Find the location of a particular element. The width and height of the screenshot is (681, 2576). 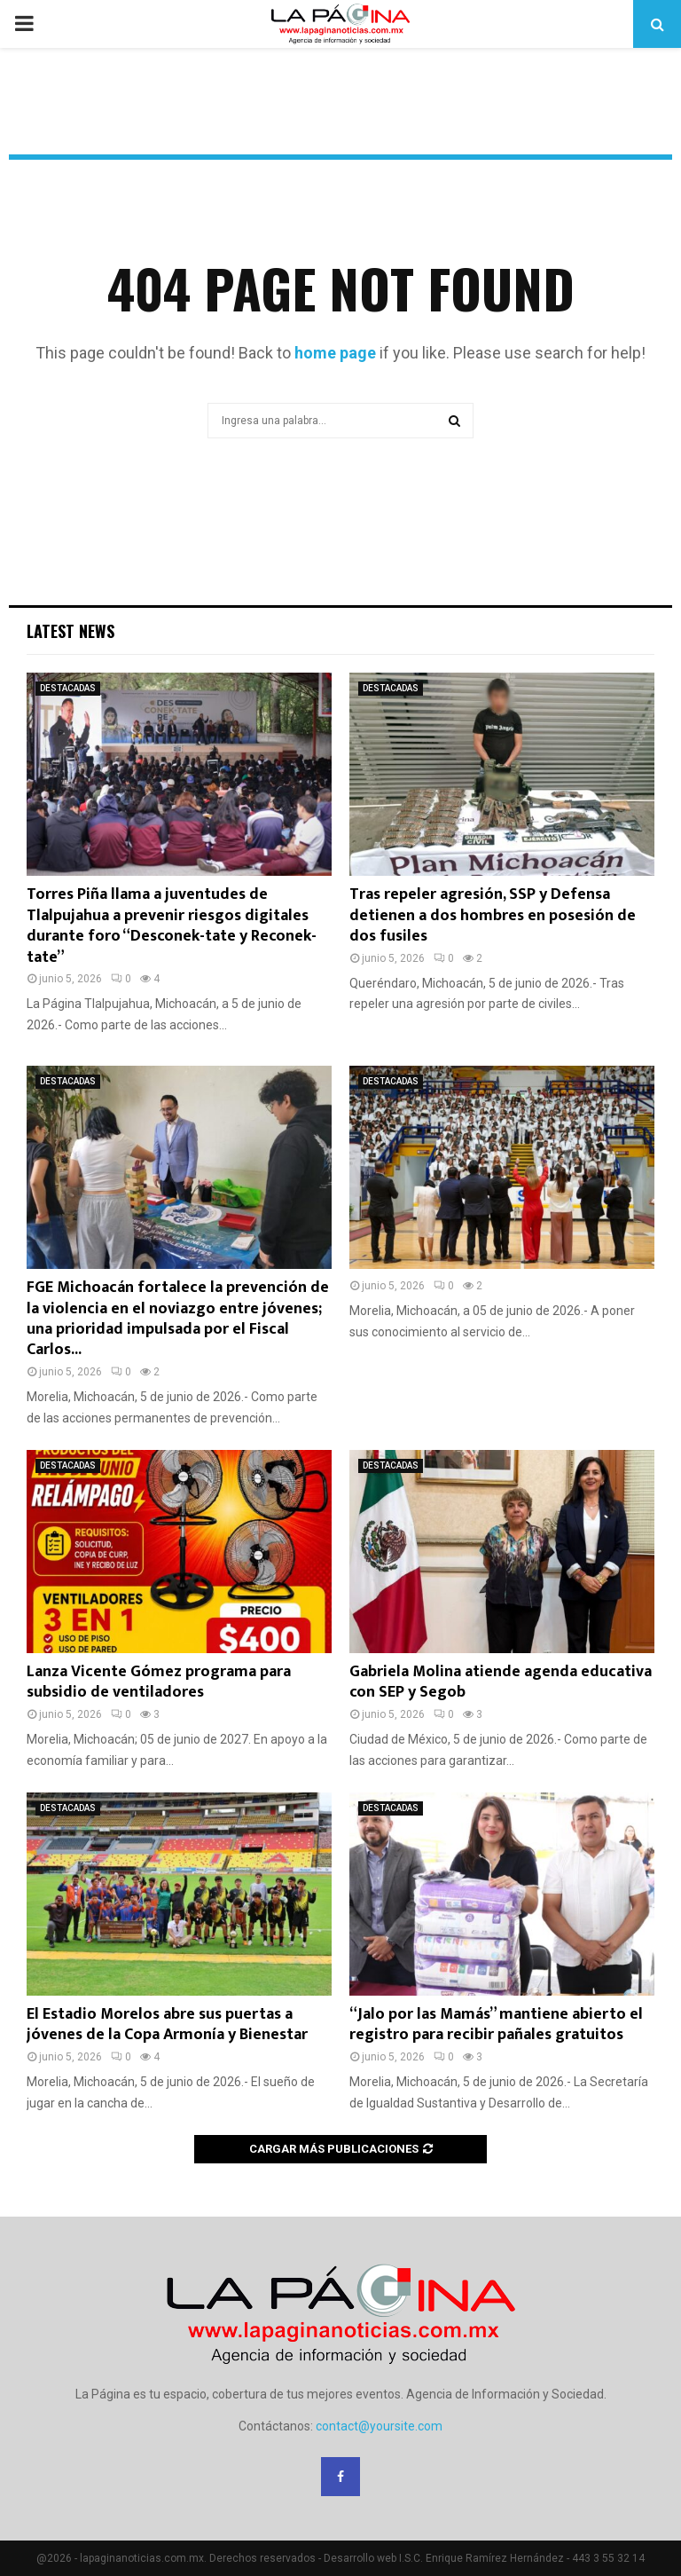

DESTACADAS is located at coordinates (68, 688).